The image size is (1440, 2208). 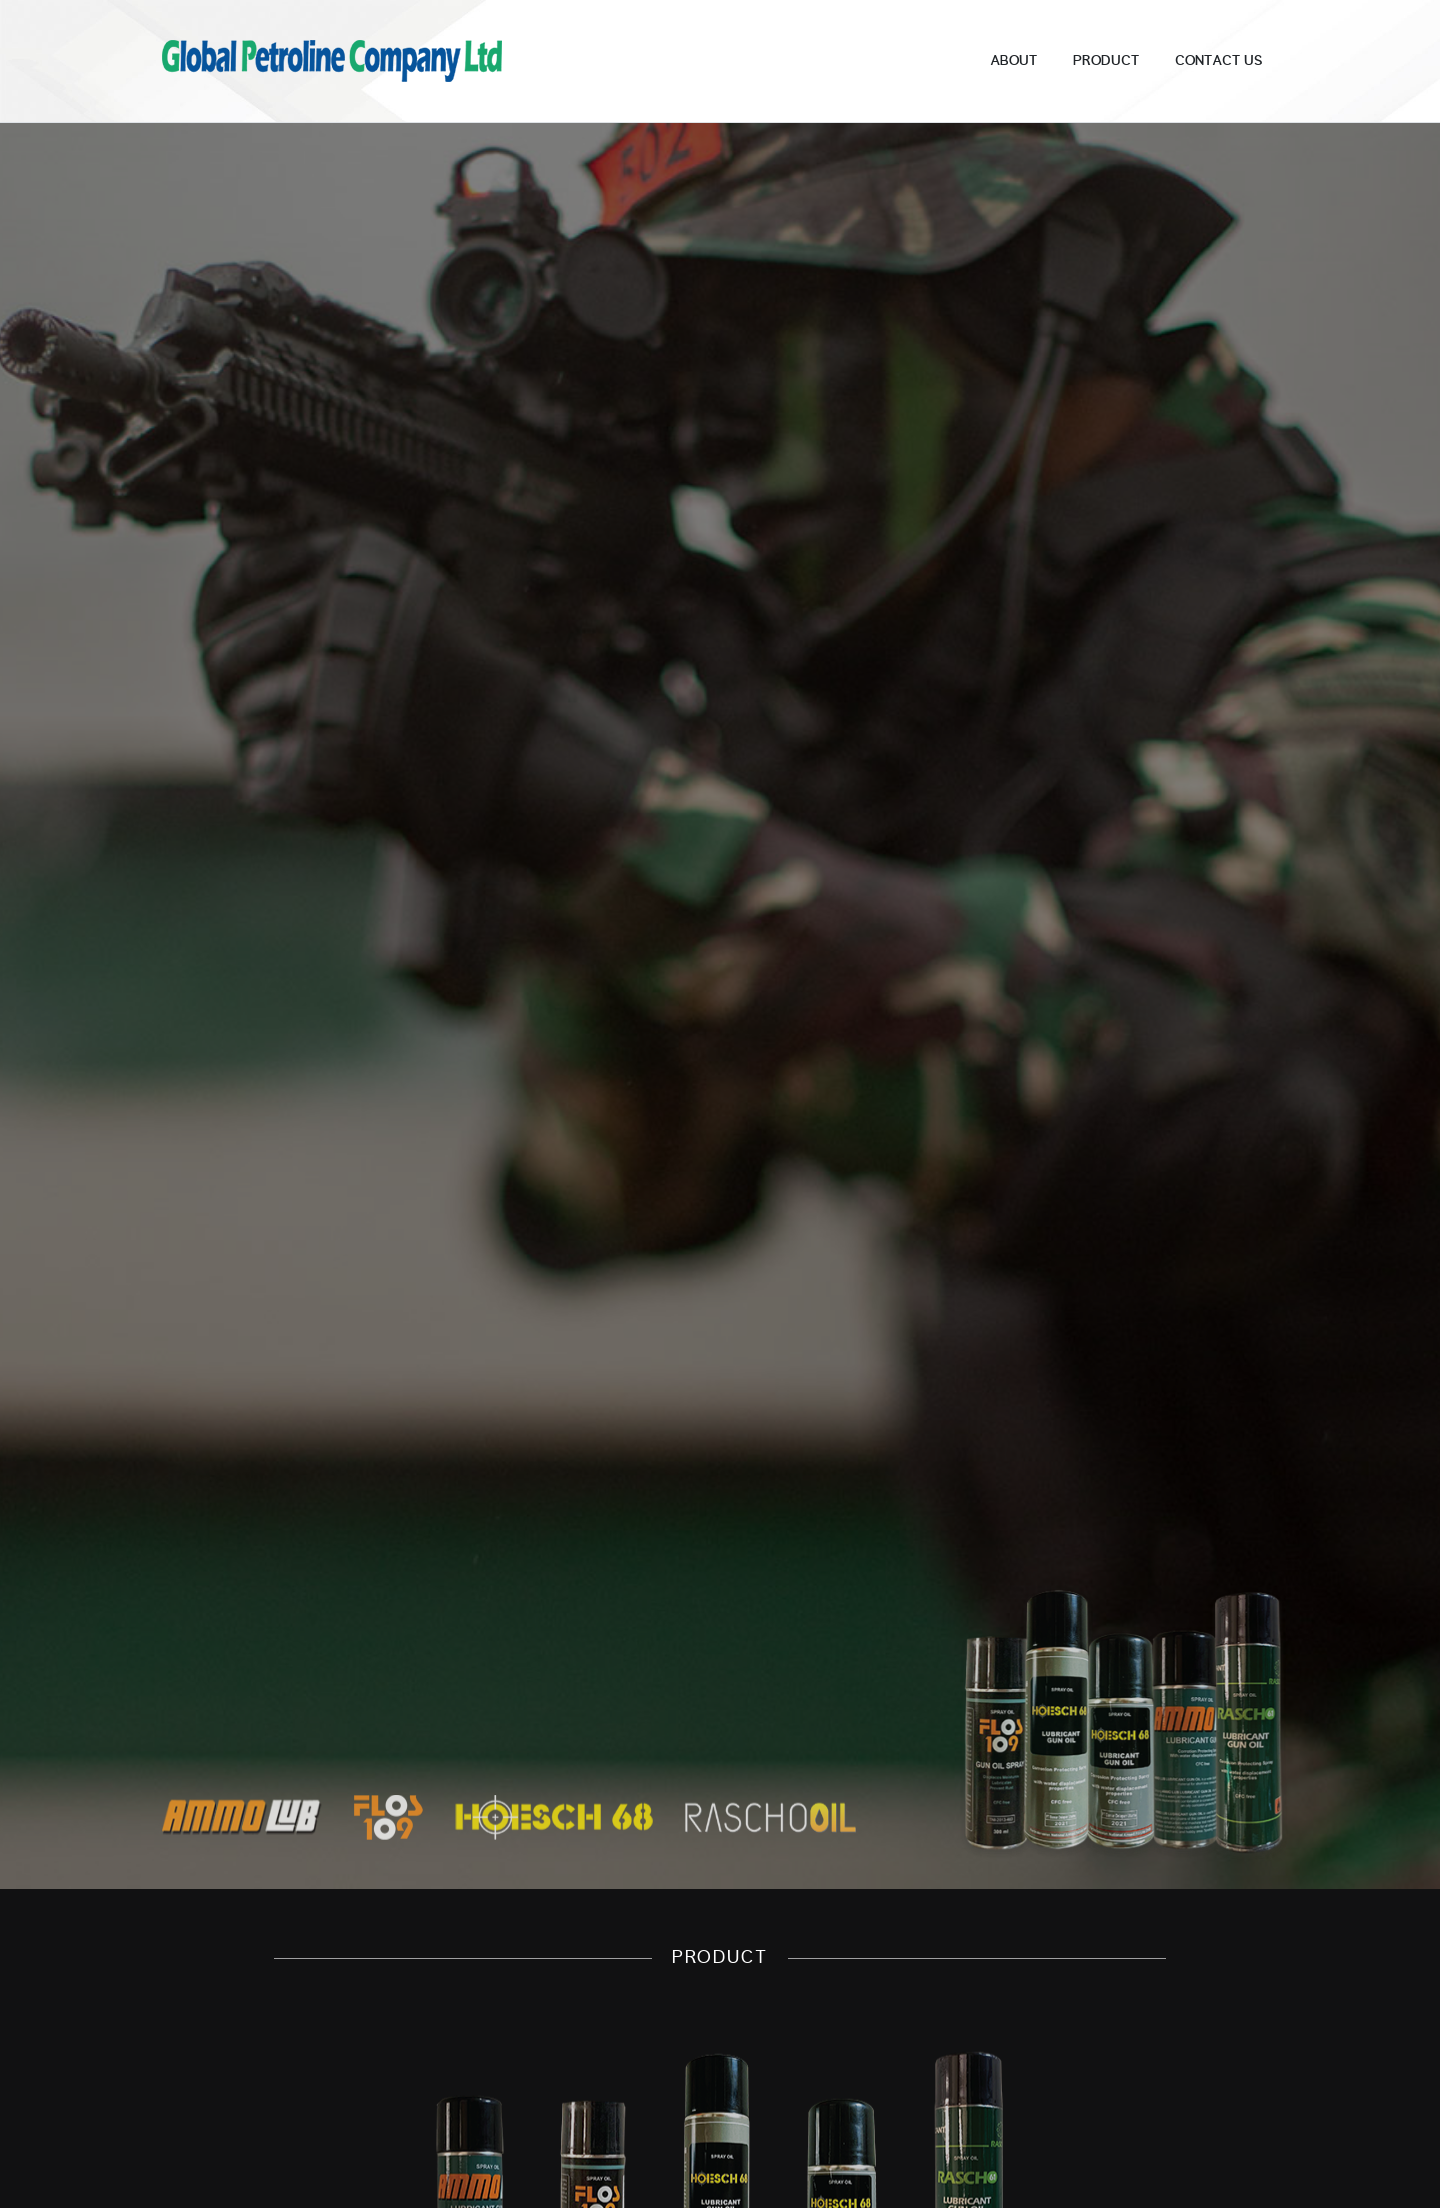 What do you see at coordinates (1013, 61) in the screenshot?
I see `About` at bounding box center [1013, 61].